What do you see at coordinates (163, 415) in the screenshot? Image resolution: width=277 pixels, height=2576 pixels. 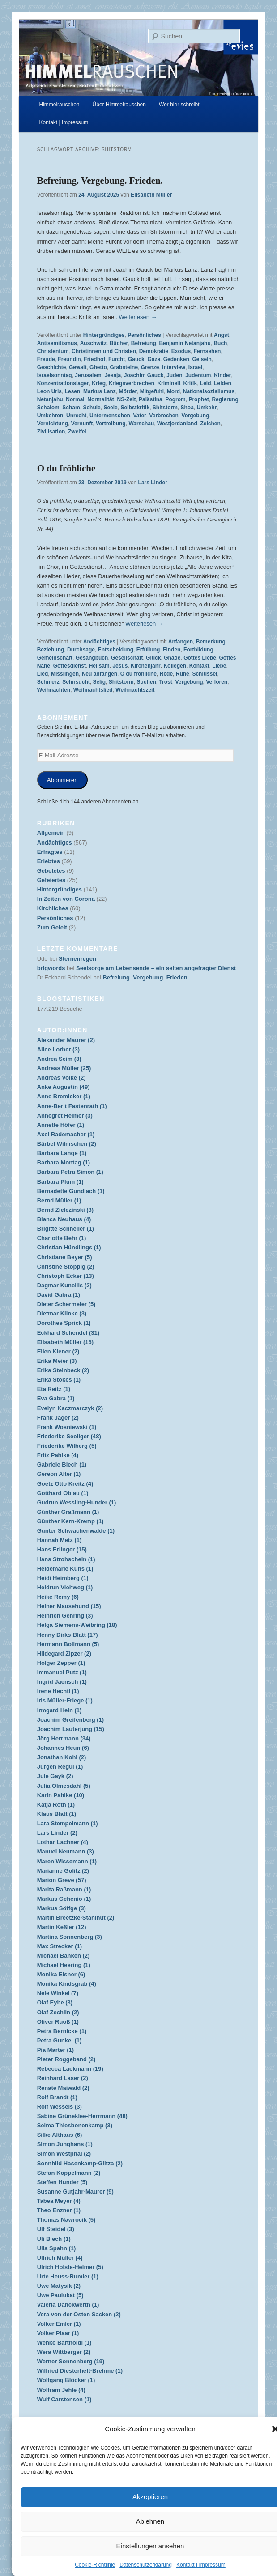 I see `Verbrechen` at bounding box center [163, 415].